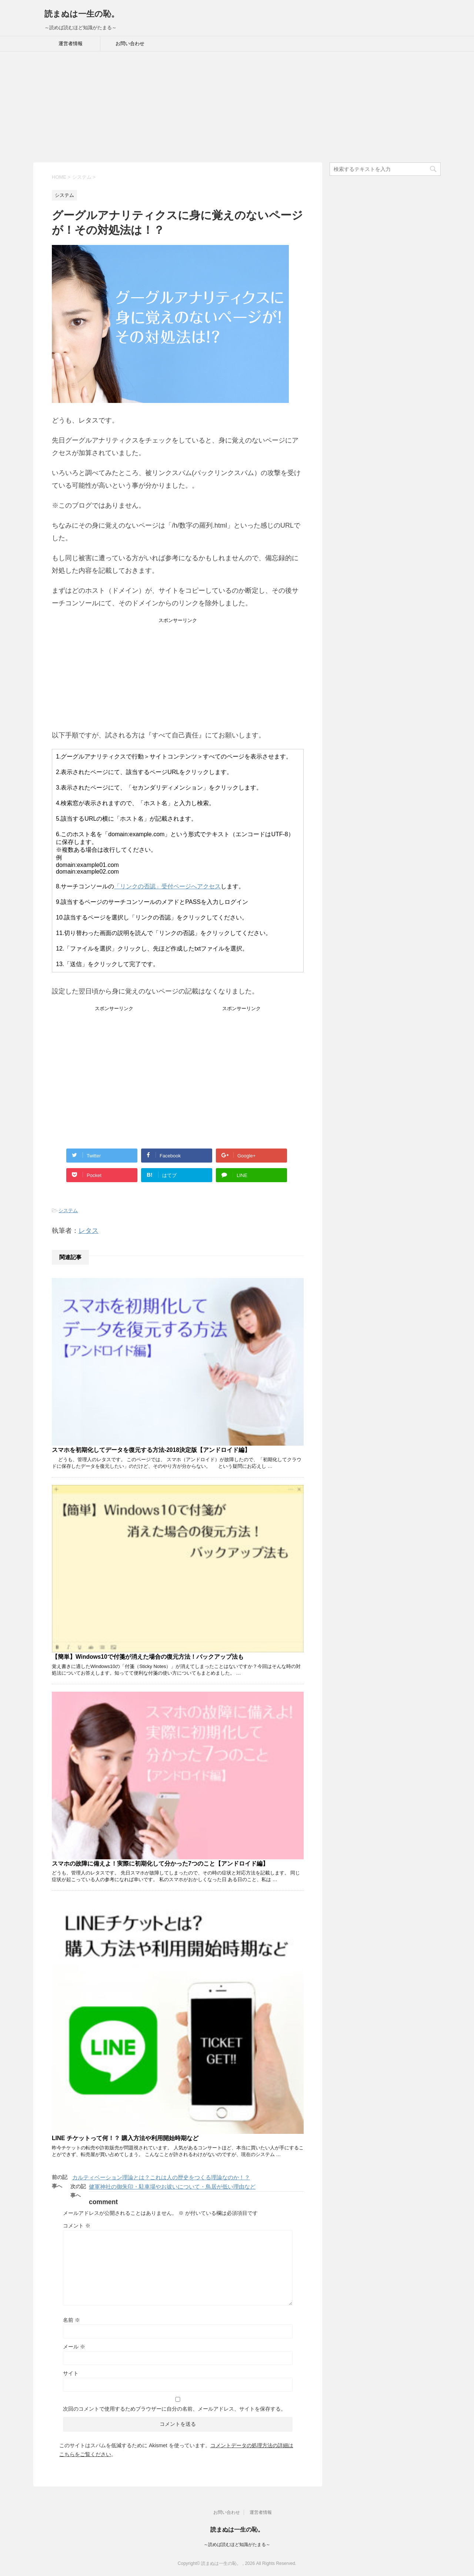 The image size is (474, 2576). What do you see at coordinates (174, 2409) in the screenshot?
I see `次回のコメントで使用するためブラウザーに自分の名前、メールアドレス、サイトを保存する。` at bounding box center [174, 2409].